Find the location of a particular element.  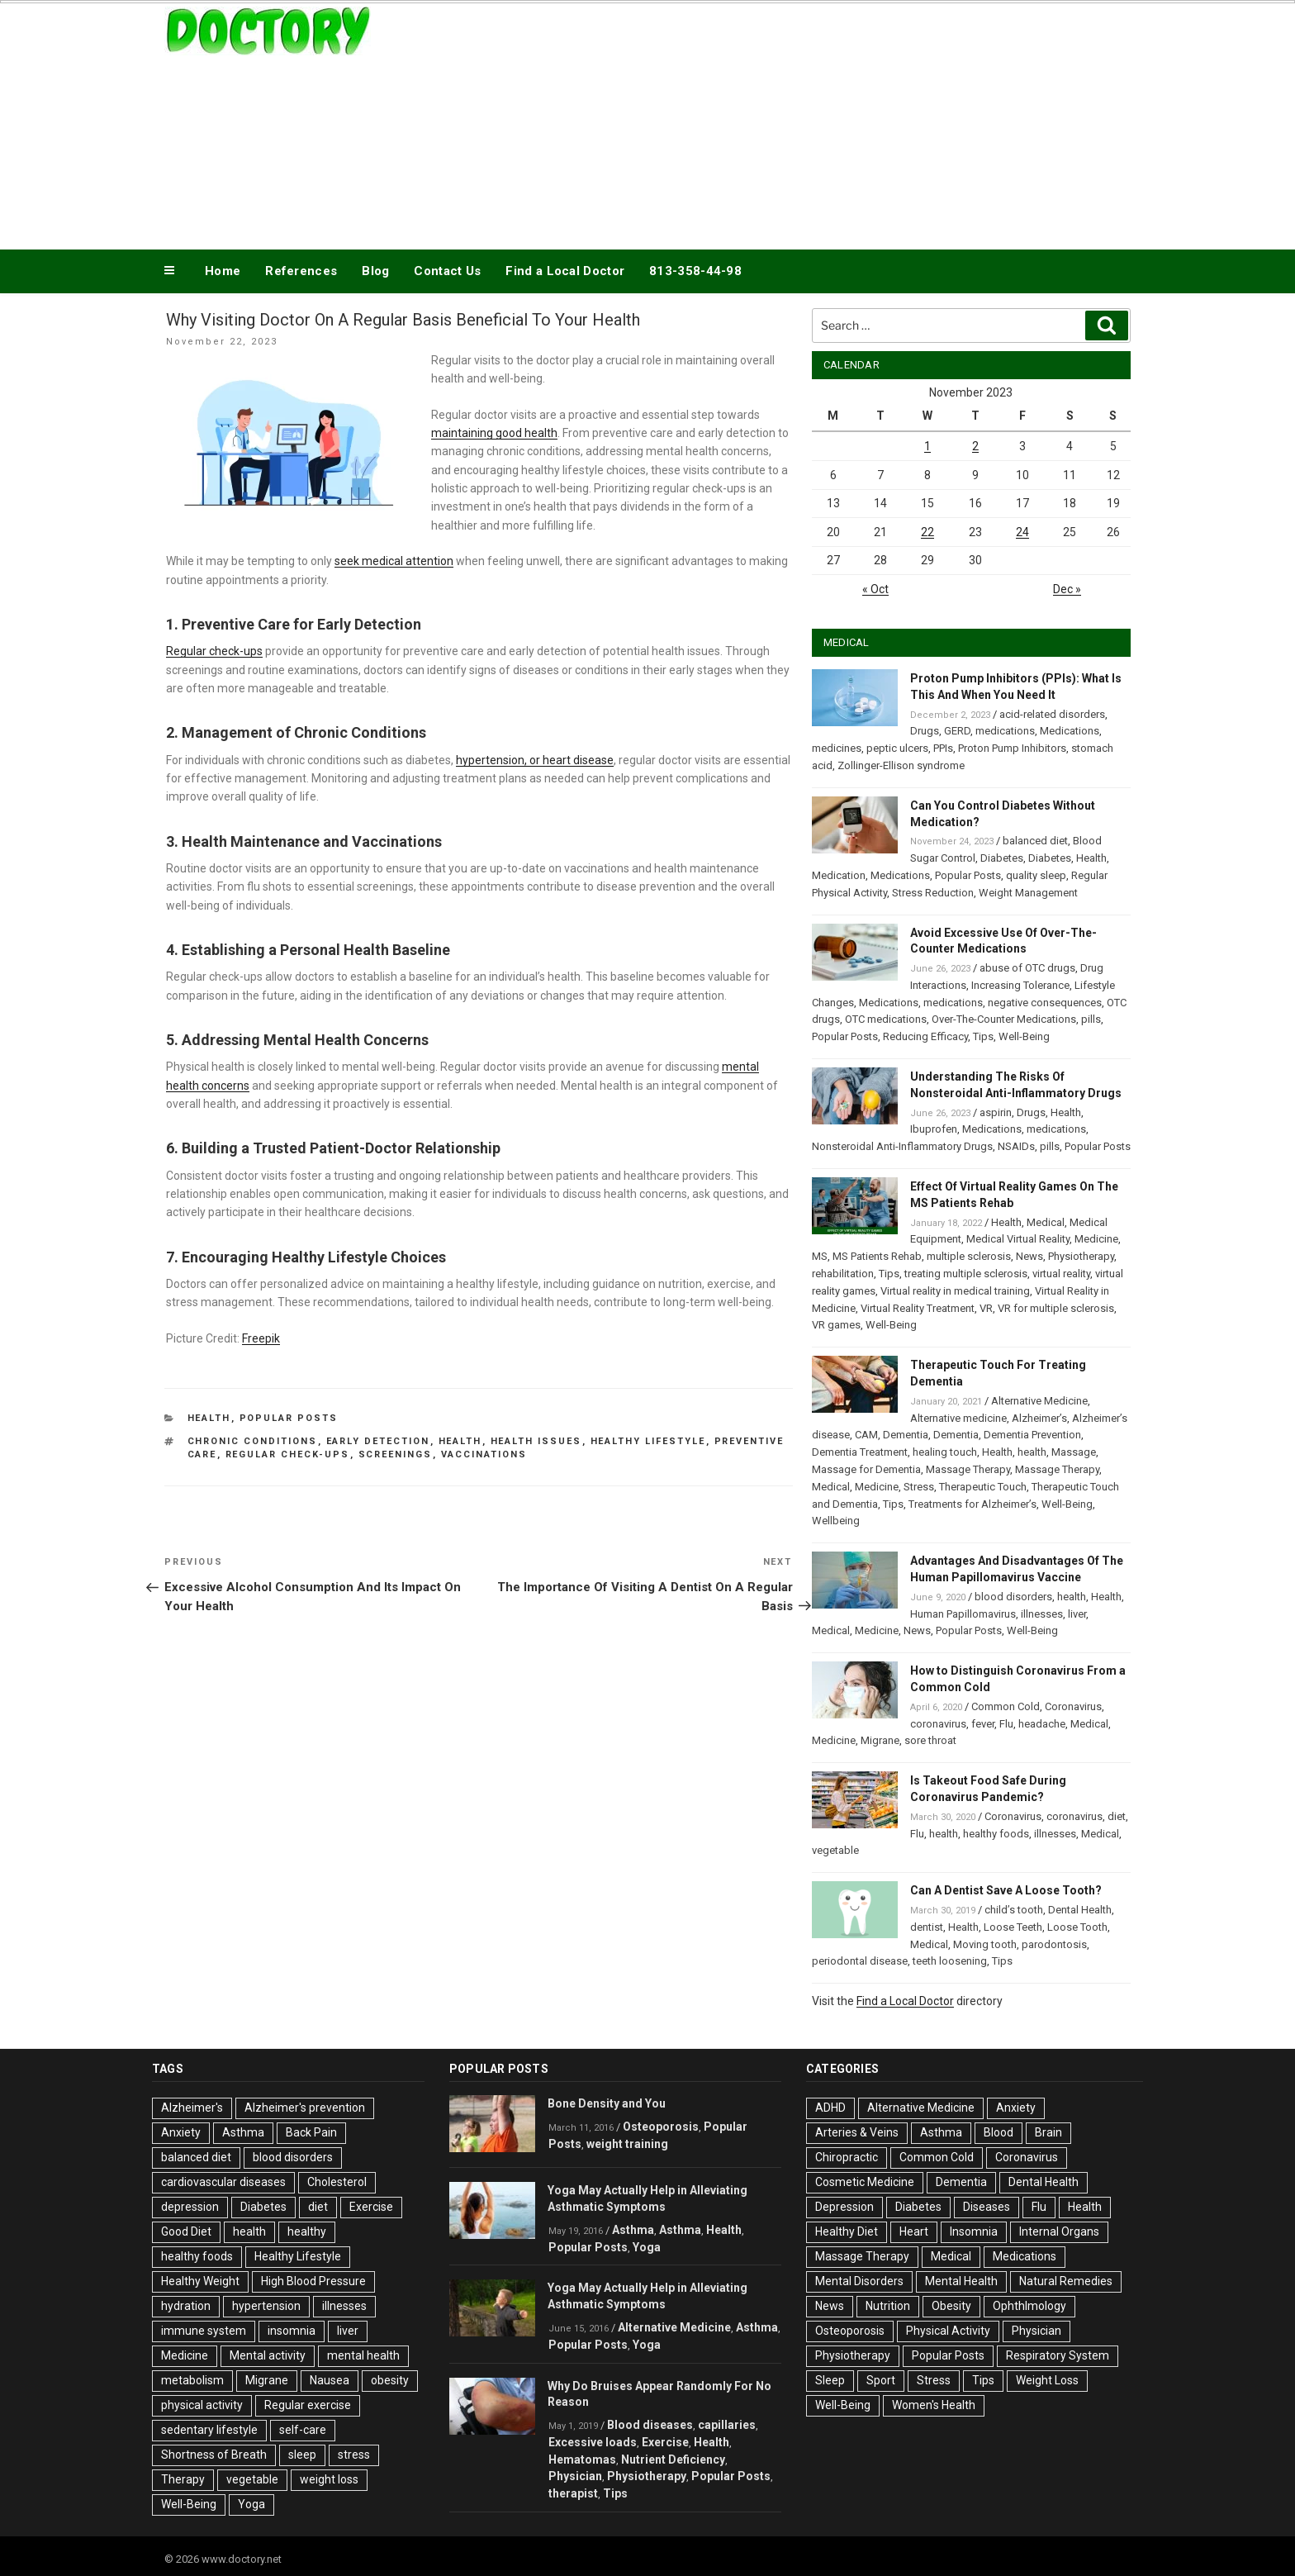

weight loss is located at coordinates (329, 2479).